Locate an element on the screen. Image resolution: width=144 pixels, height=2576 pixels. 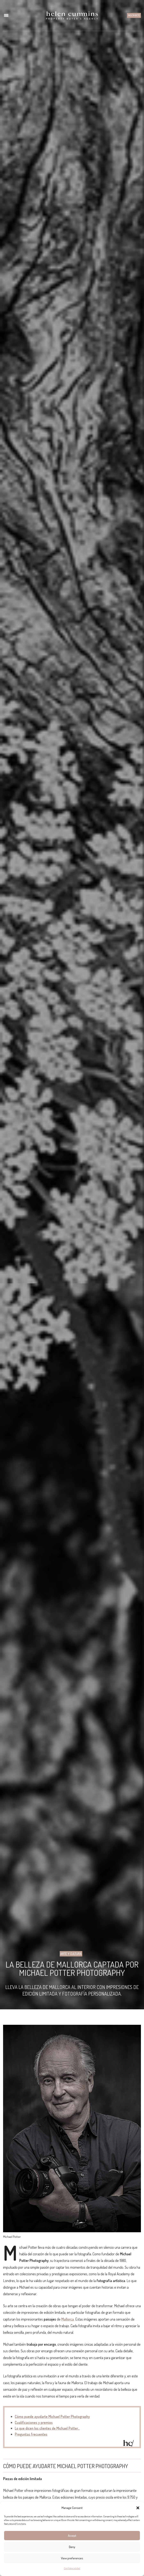
Mallorca is located at coordinates (67, 2319).